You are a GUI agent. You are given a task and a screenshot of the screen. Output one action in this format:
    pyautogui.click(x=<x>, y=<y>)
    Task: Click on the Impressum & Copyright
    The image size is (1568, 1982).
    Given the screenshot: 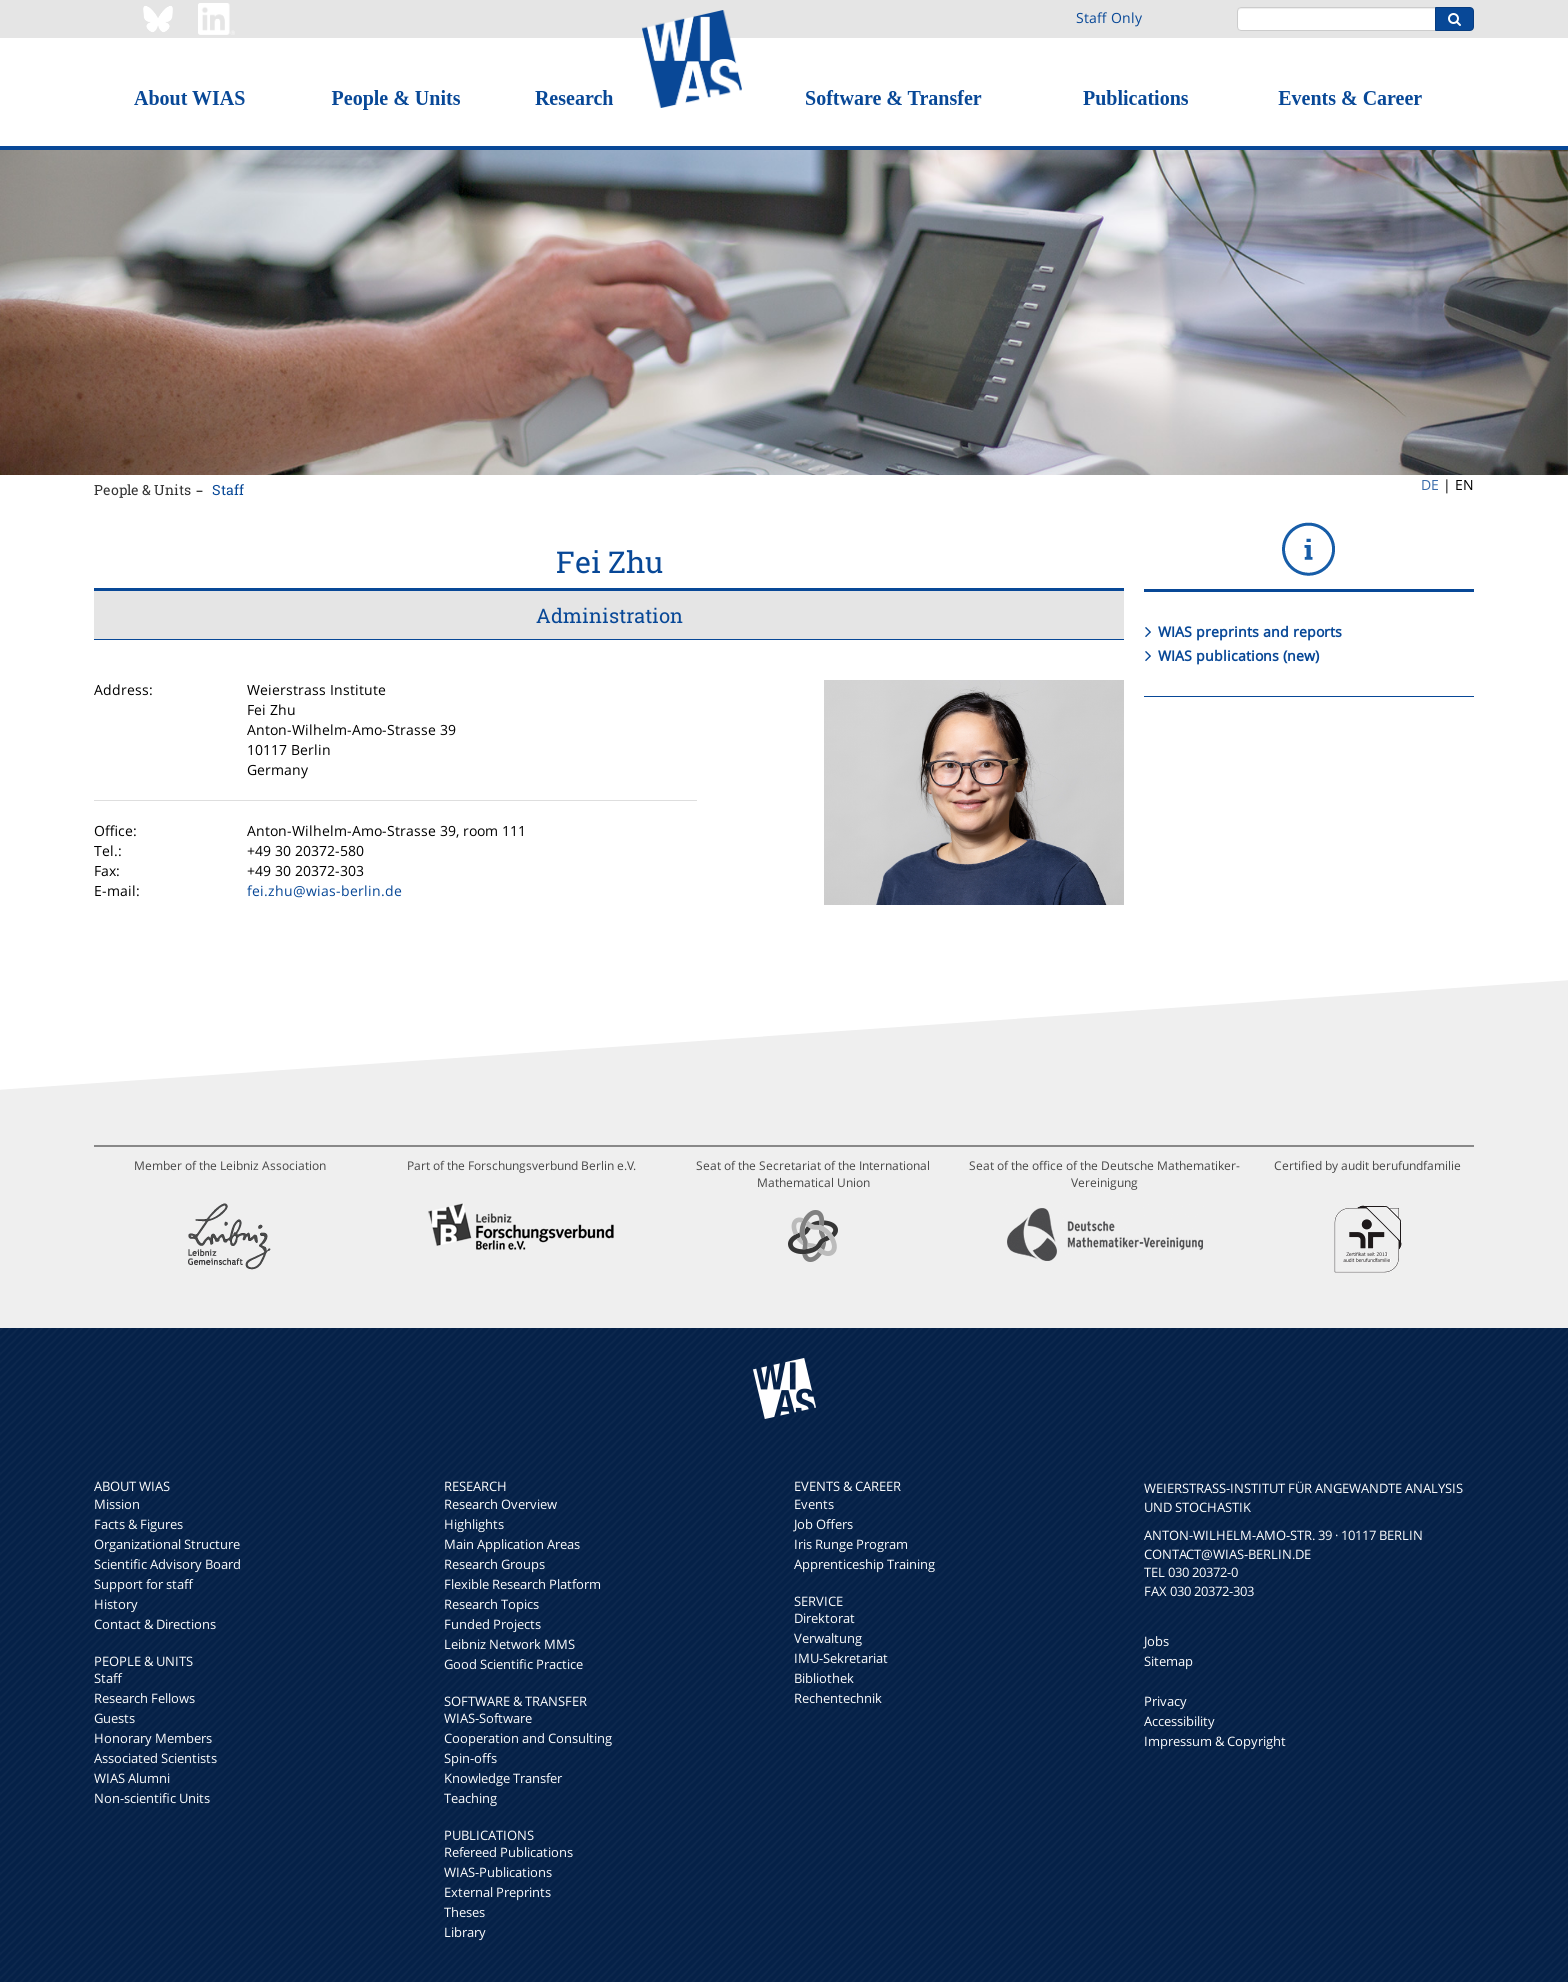 What is the action you would take?
    pyautogui.click(x=1215, y=1741)
    